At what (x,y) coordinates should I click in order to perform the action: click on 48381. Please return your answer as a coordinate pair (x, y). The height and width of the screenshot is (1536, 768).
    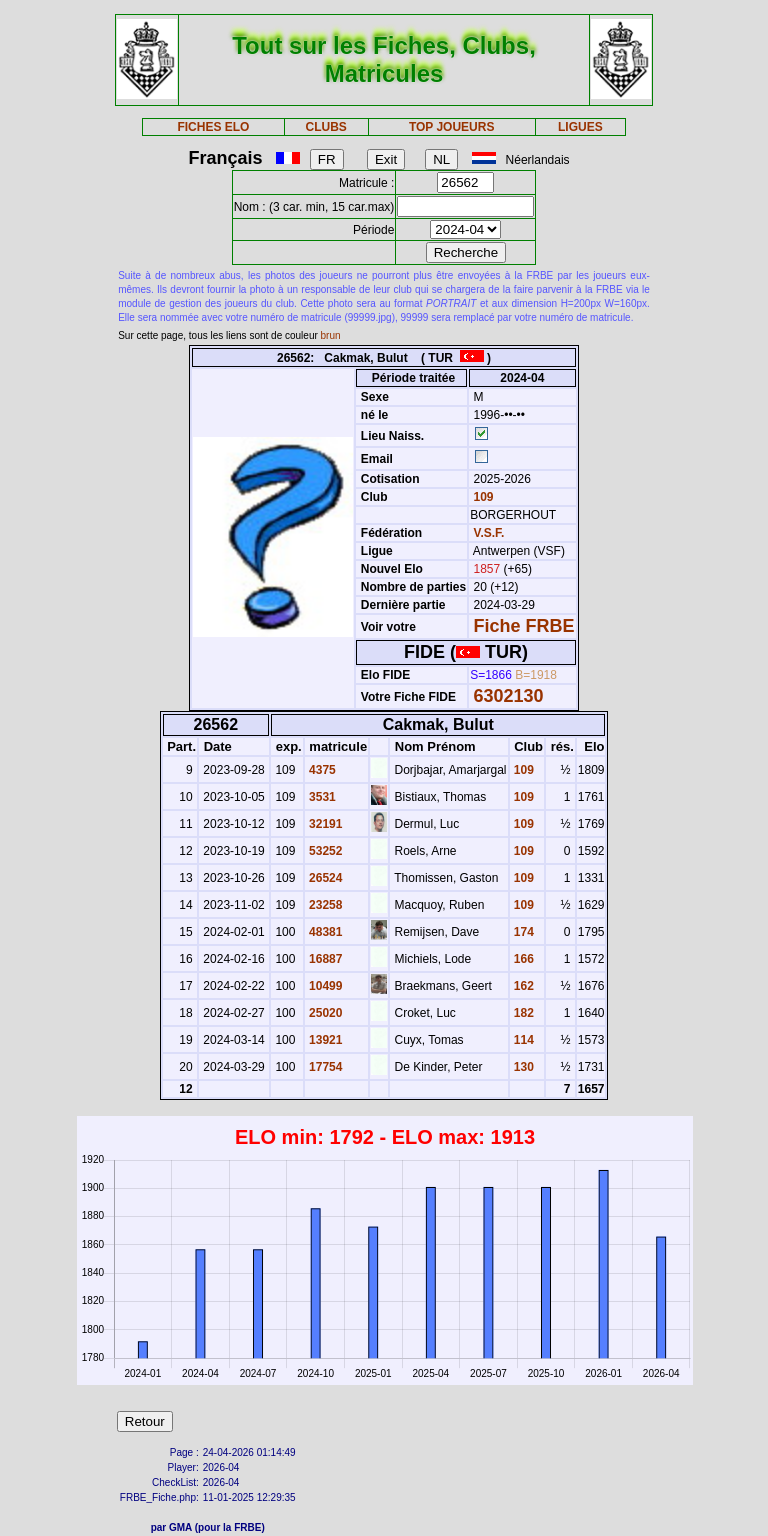
    Looking at the image, I should click on (324, 932).